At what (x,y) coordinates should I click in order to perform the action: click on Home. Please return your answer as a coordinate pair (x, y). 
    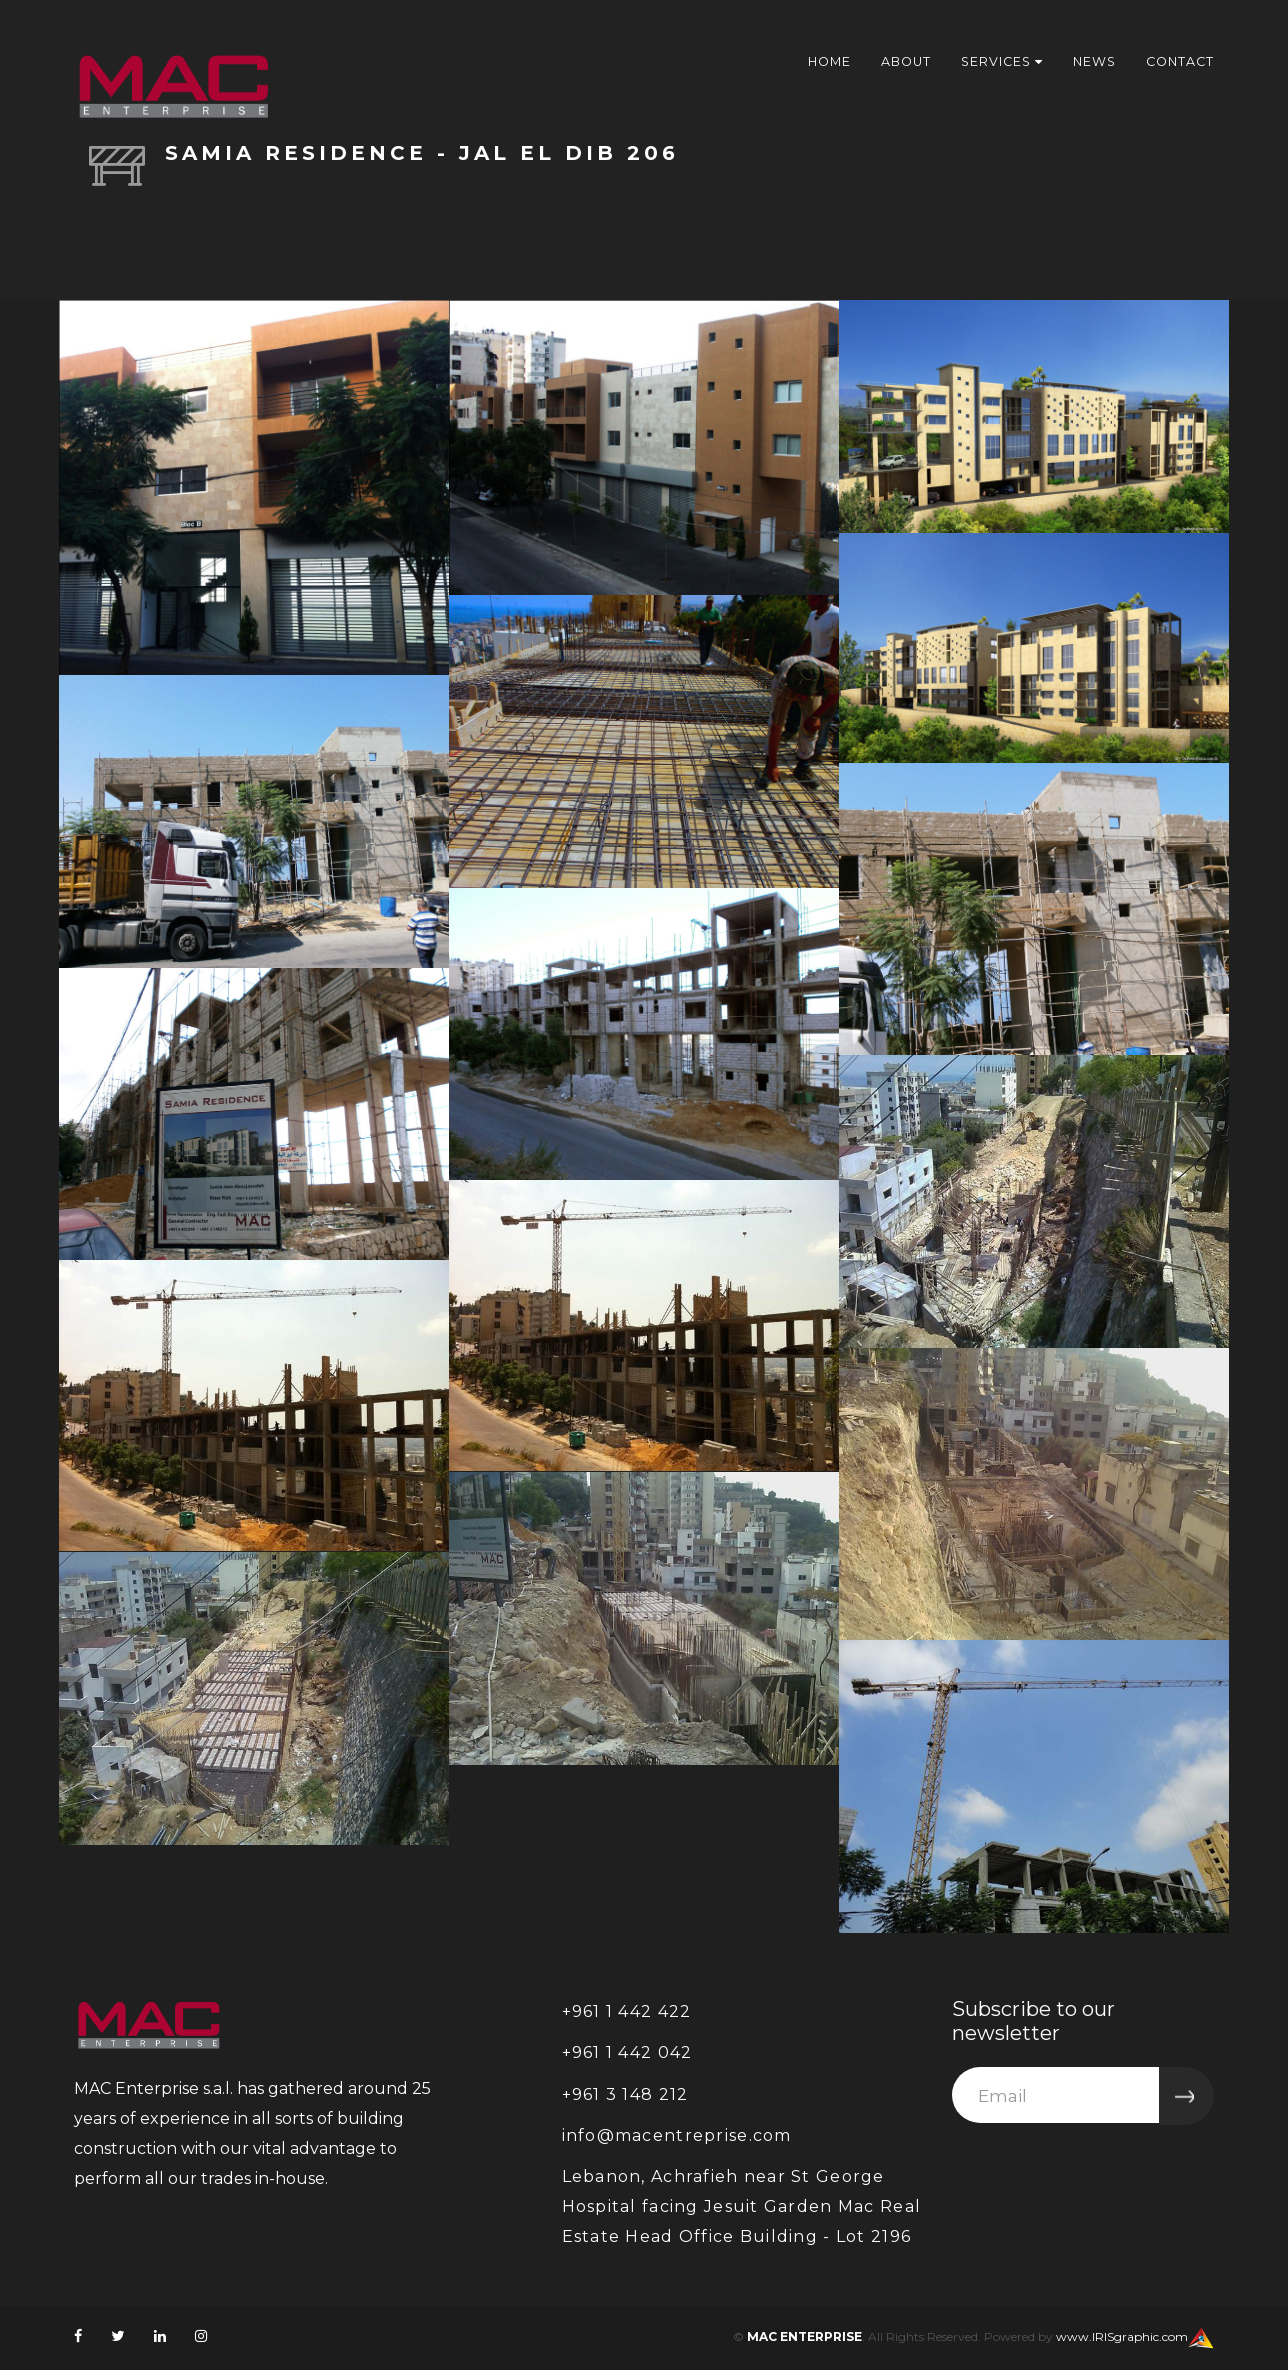
    Looking at the image, I should click on (815, 61).